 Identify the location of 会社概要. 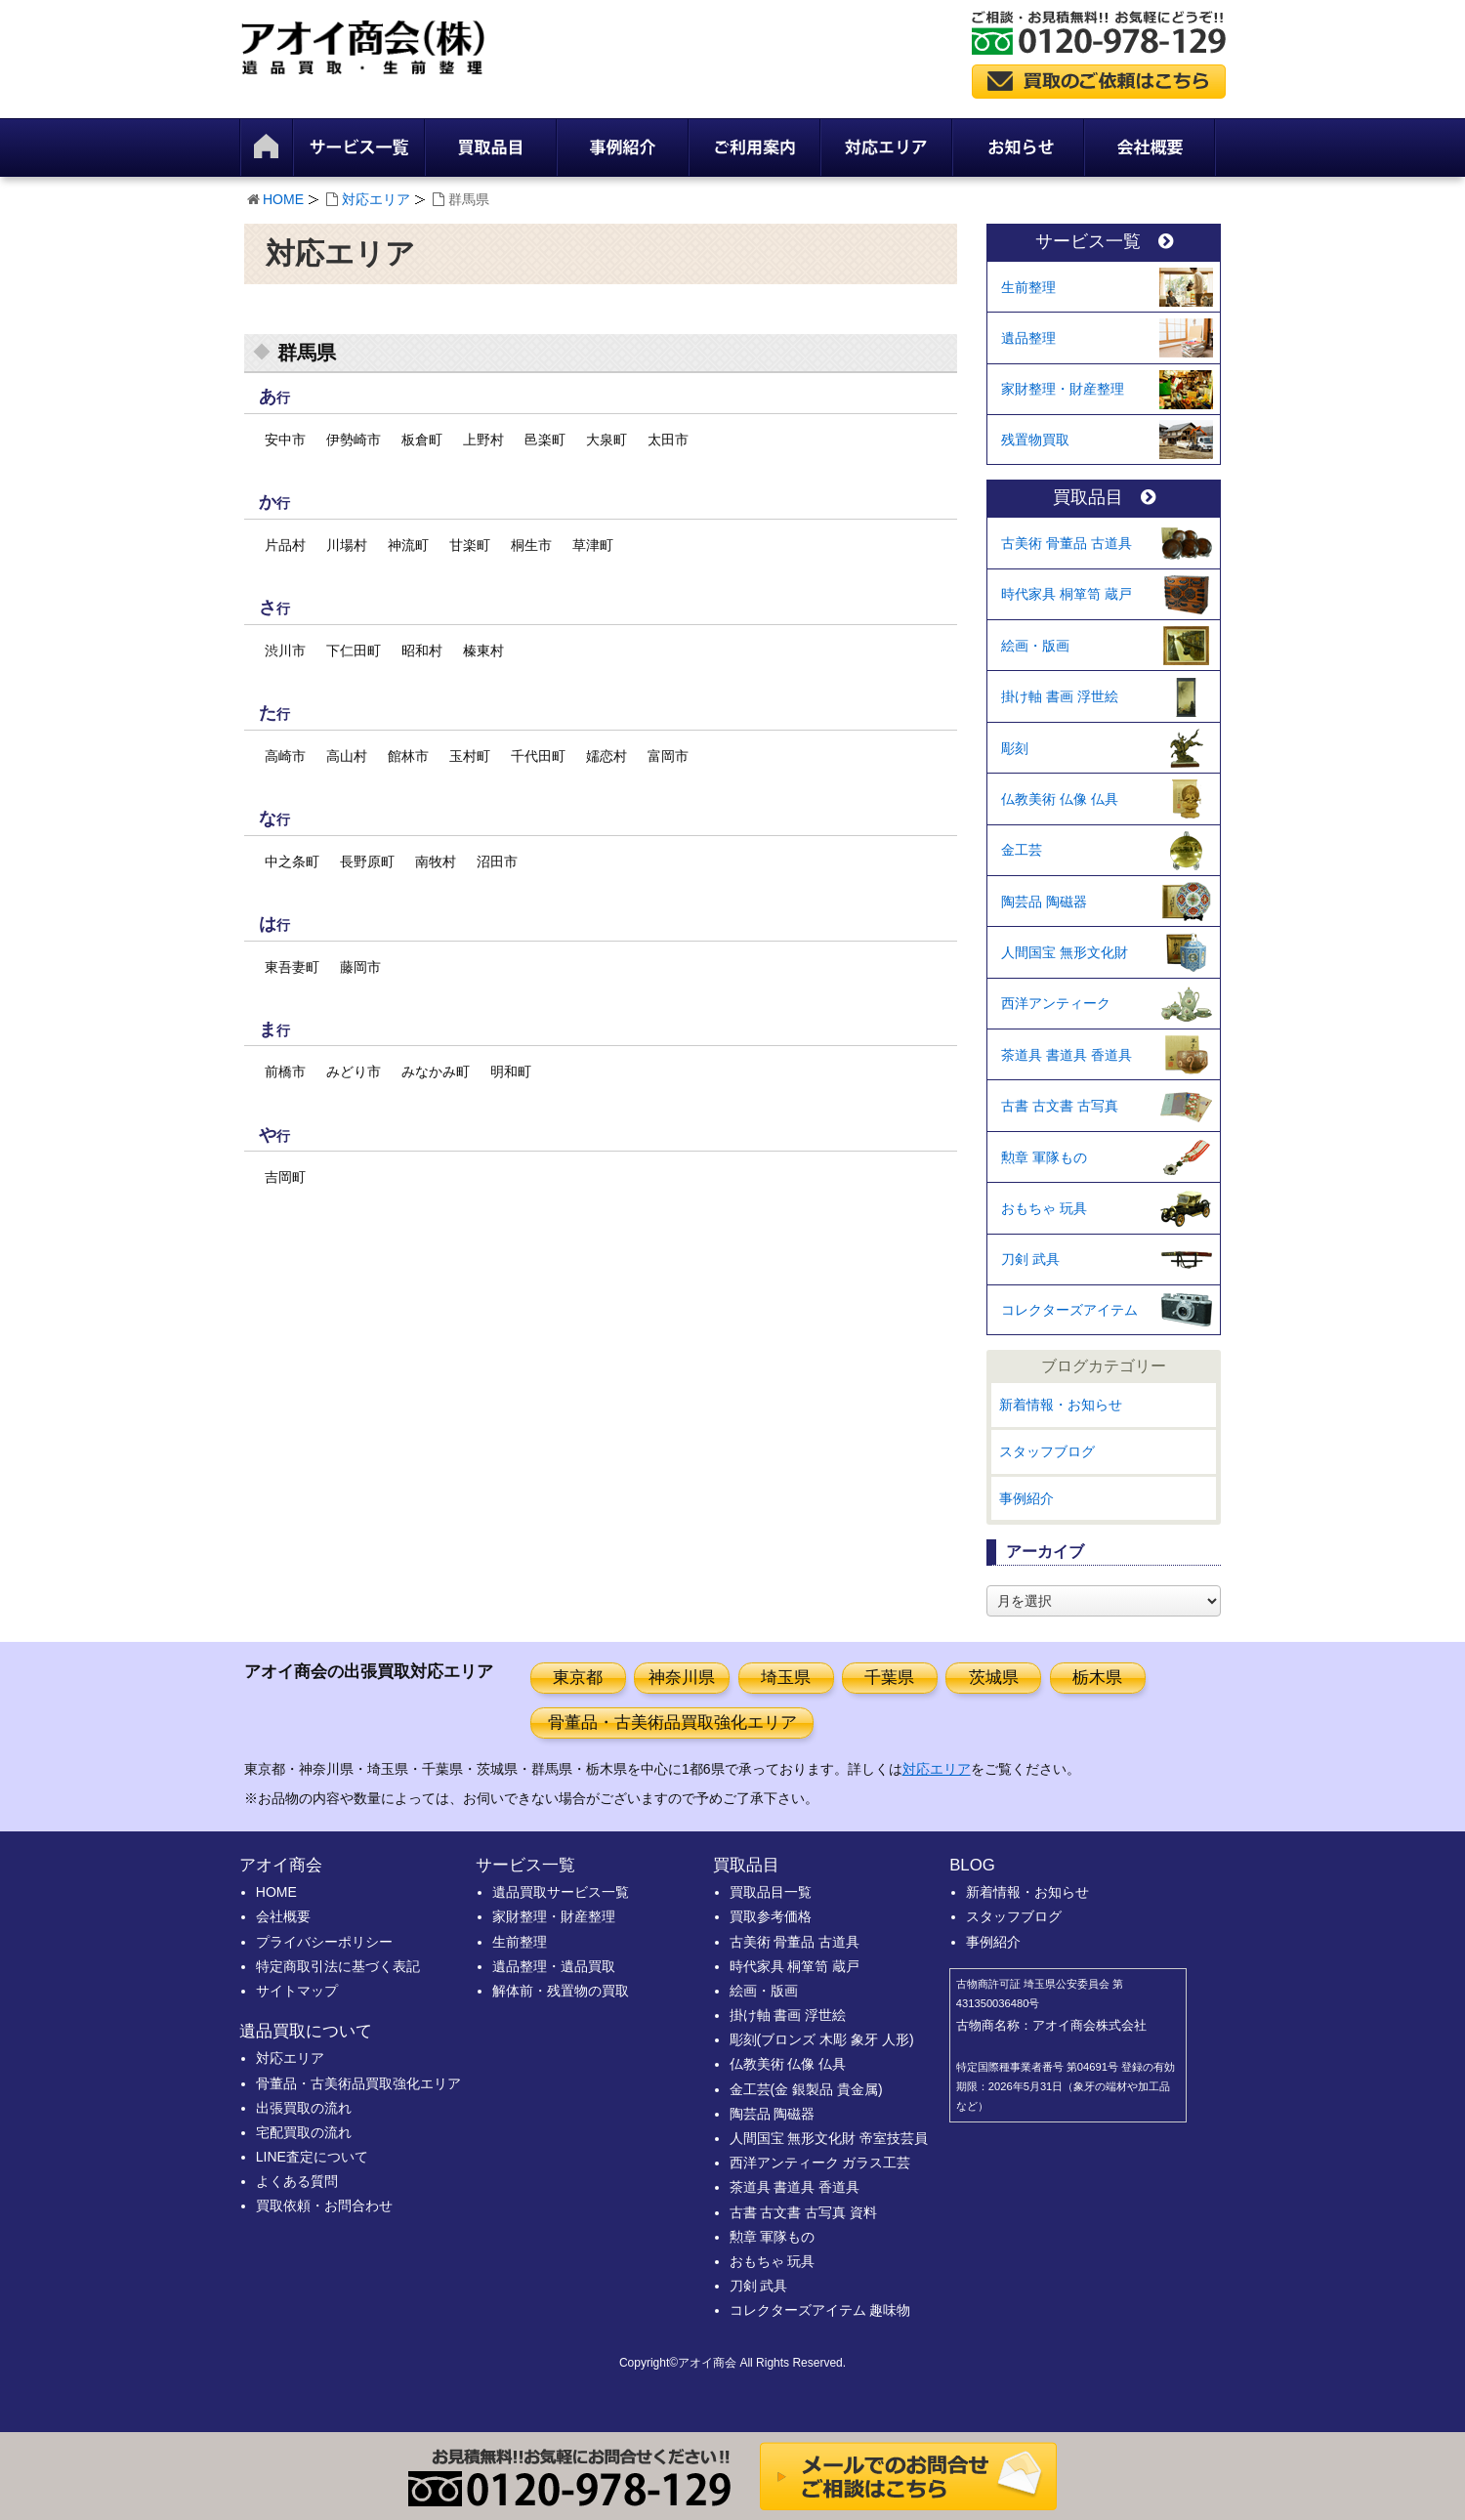
(283, 1916).